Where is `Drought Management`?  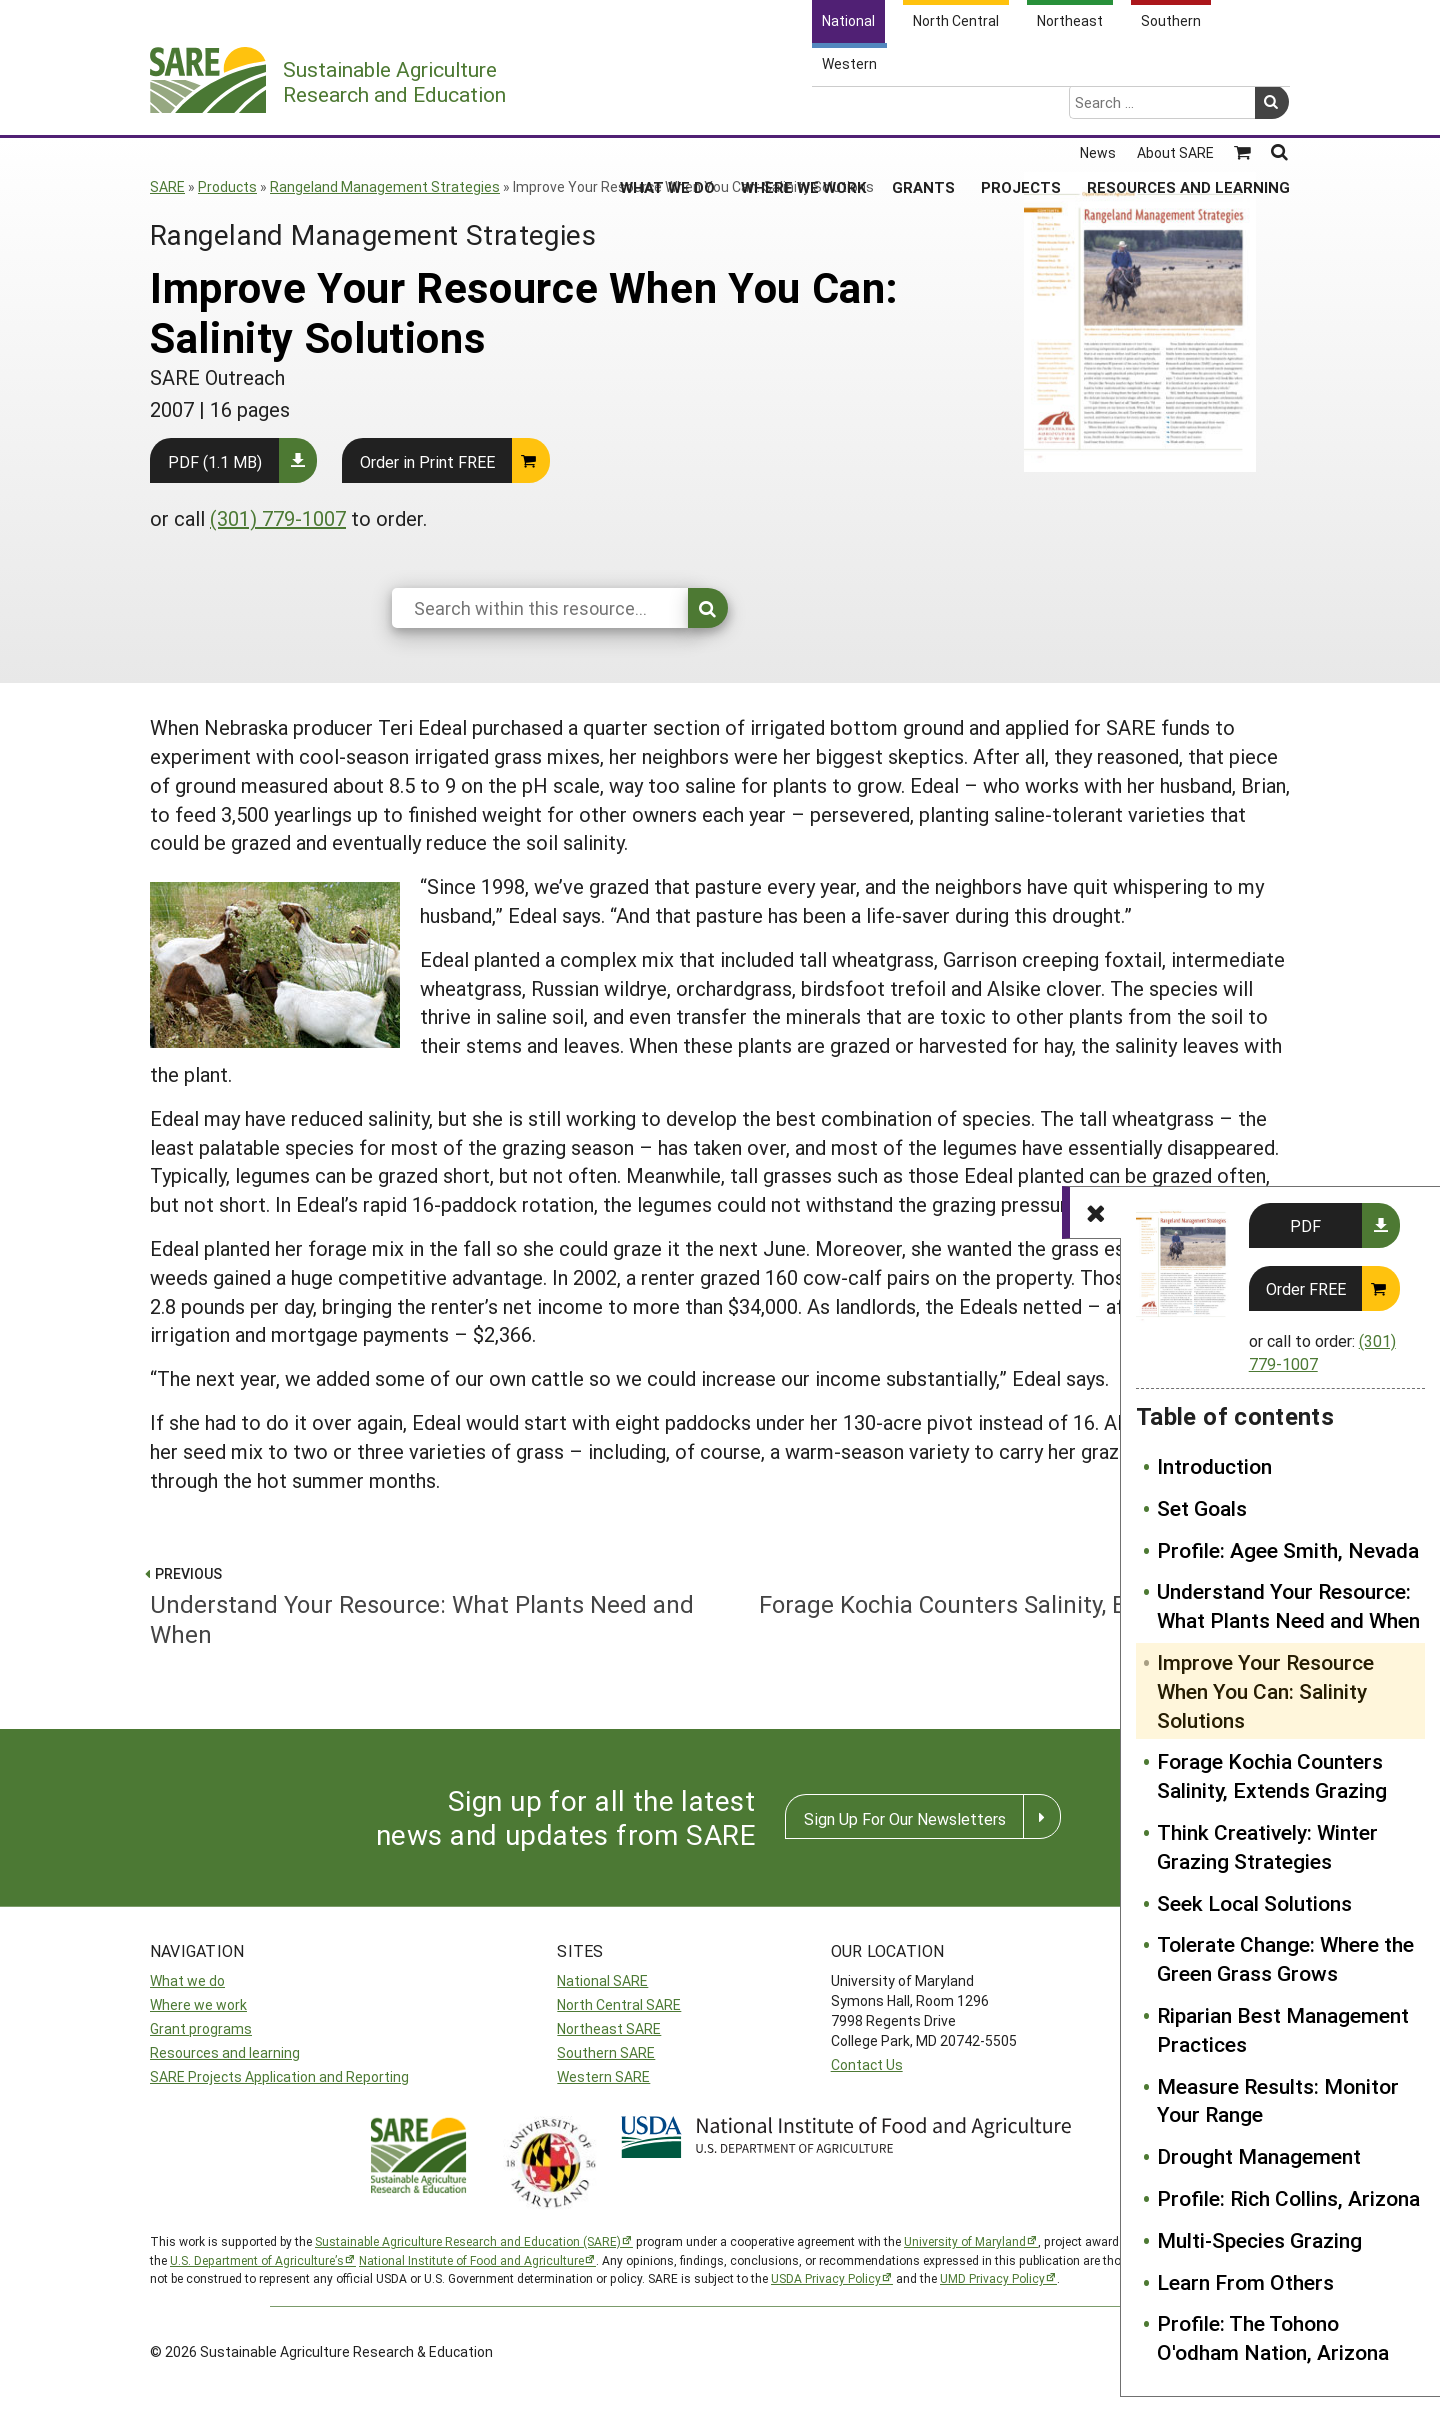
Drought Management is located at coordinates (1259, 2156).